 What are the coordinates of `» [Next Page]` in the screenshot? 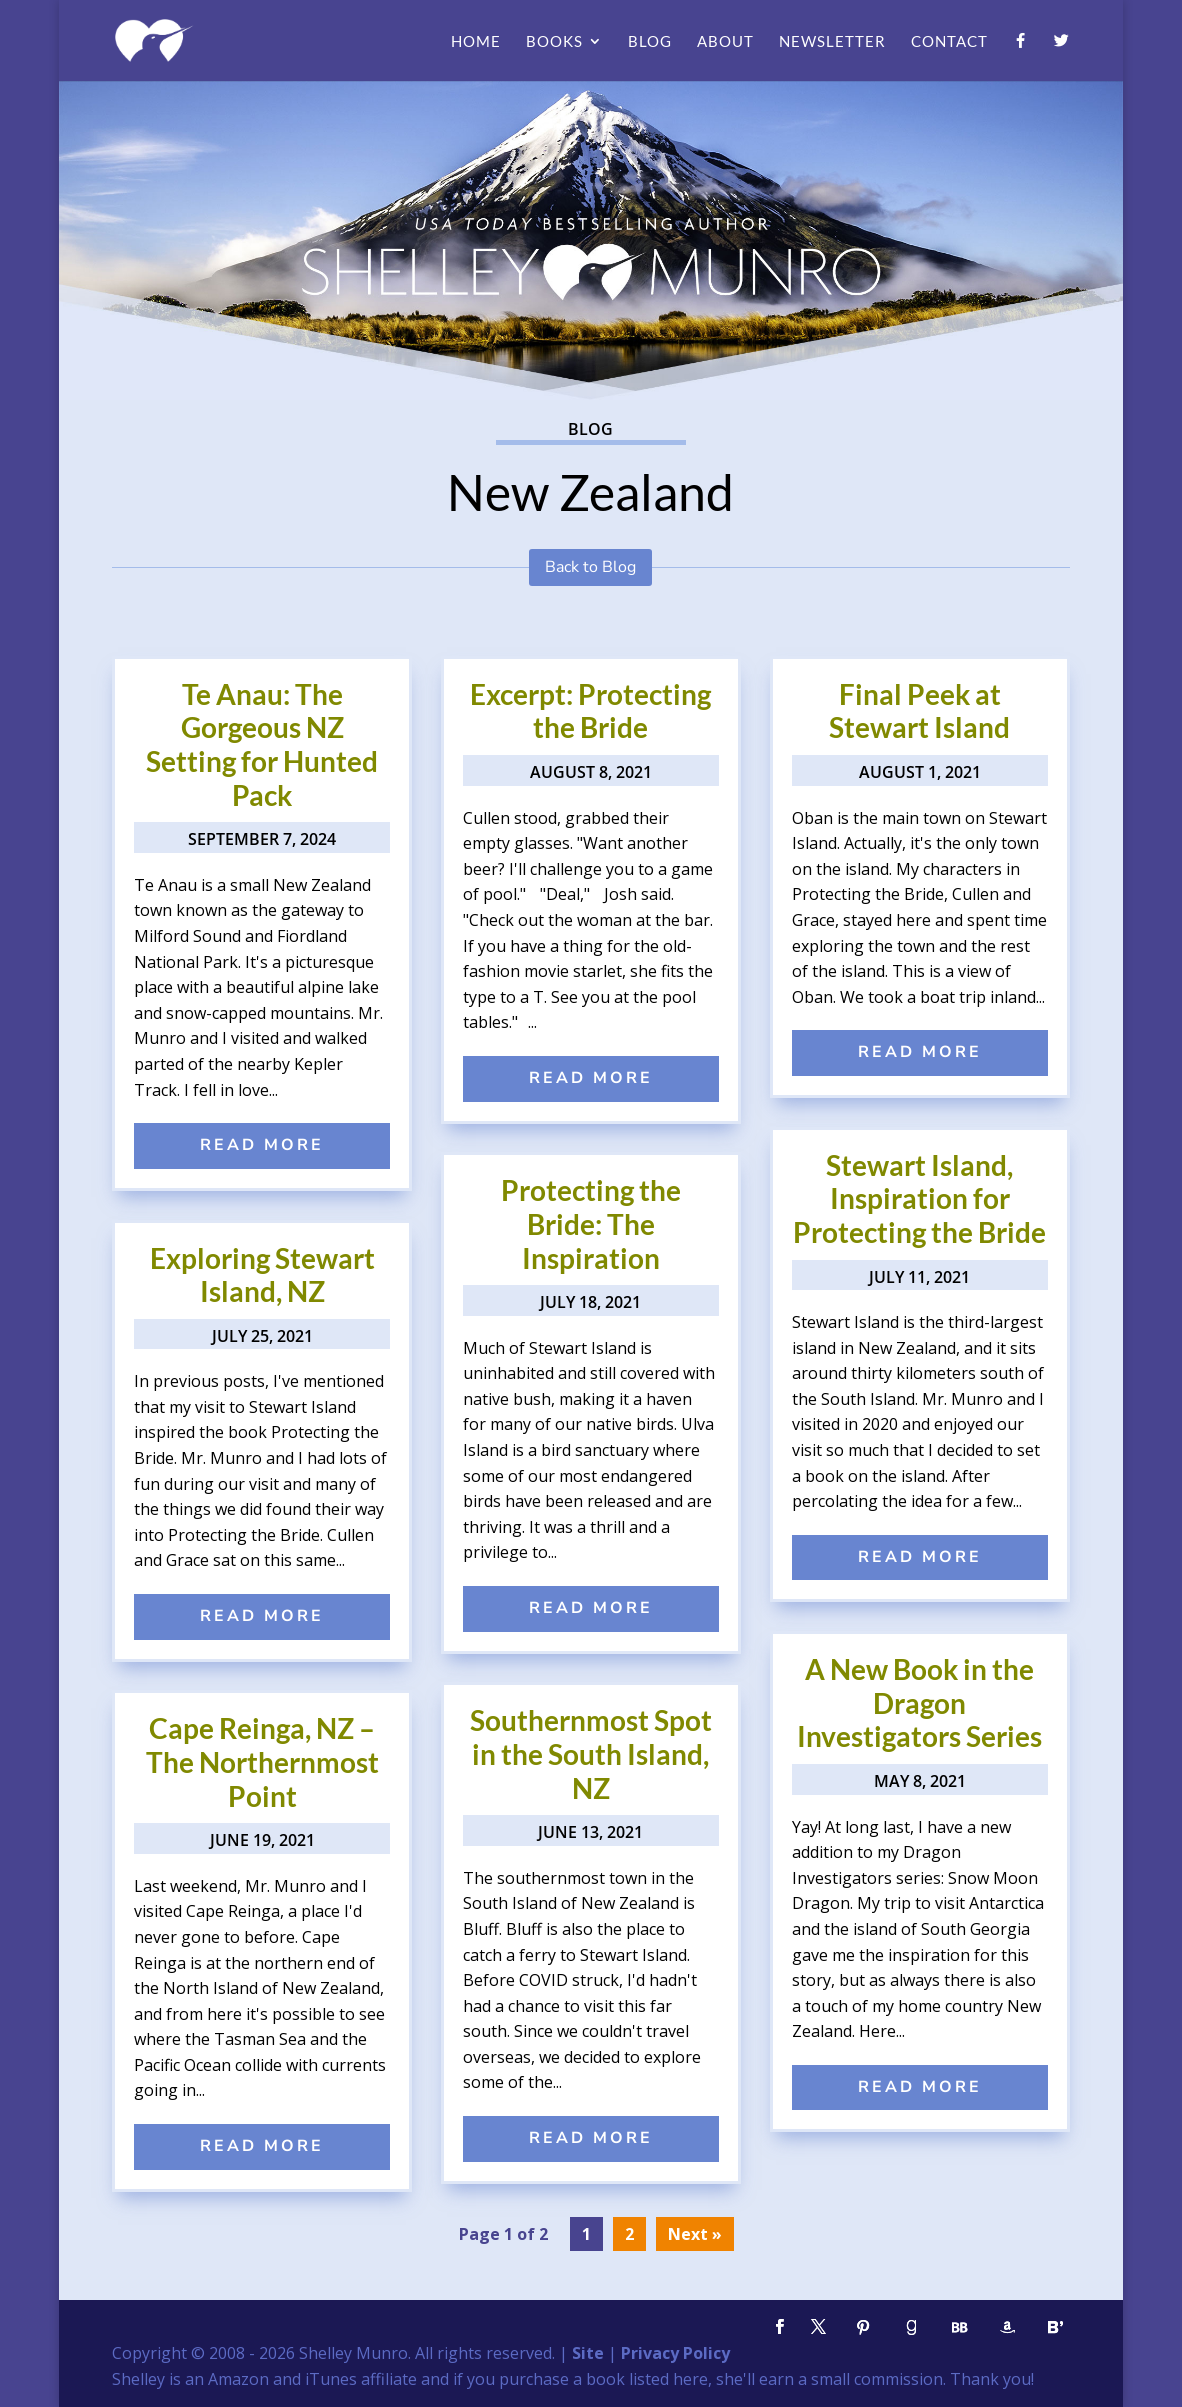 It's located at (717, 2234).